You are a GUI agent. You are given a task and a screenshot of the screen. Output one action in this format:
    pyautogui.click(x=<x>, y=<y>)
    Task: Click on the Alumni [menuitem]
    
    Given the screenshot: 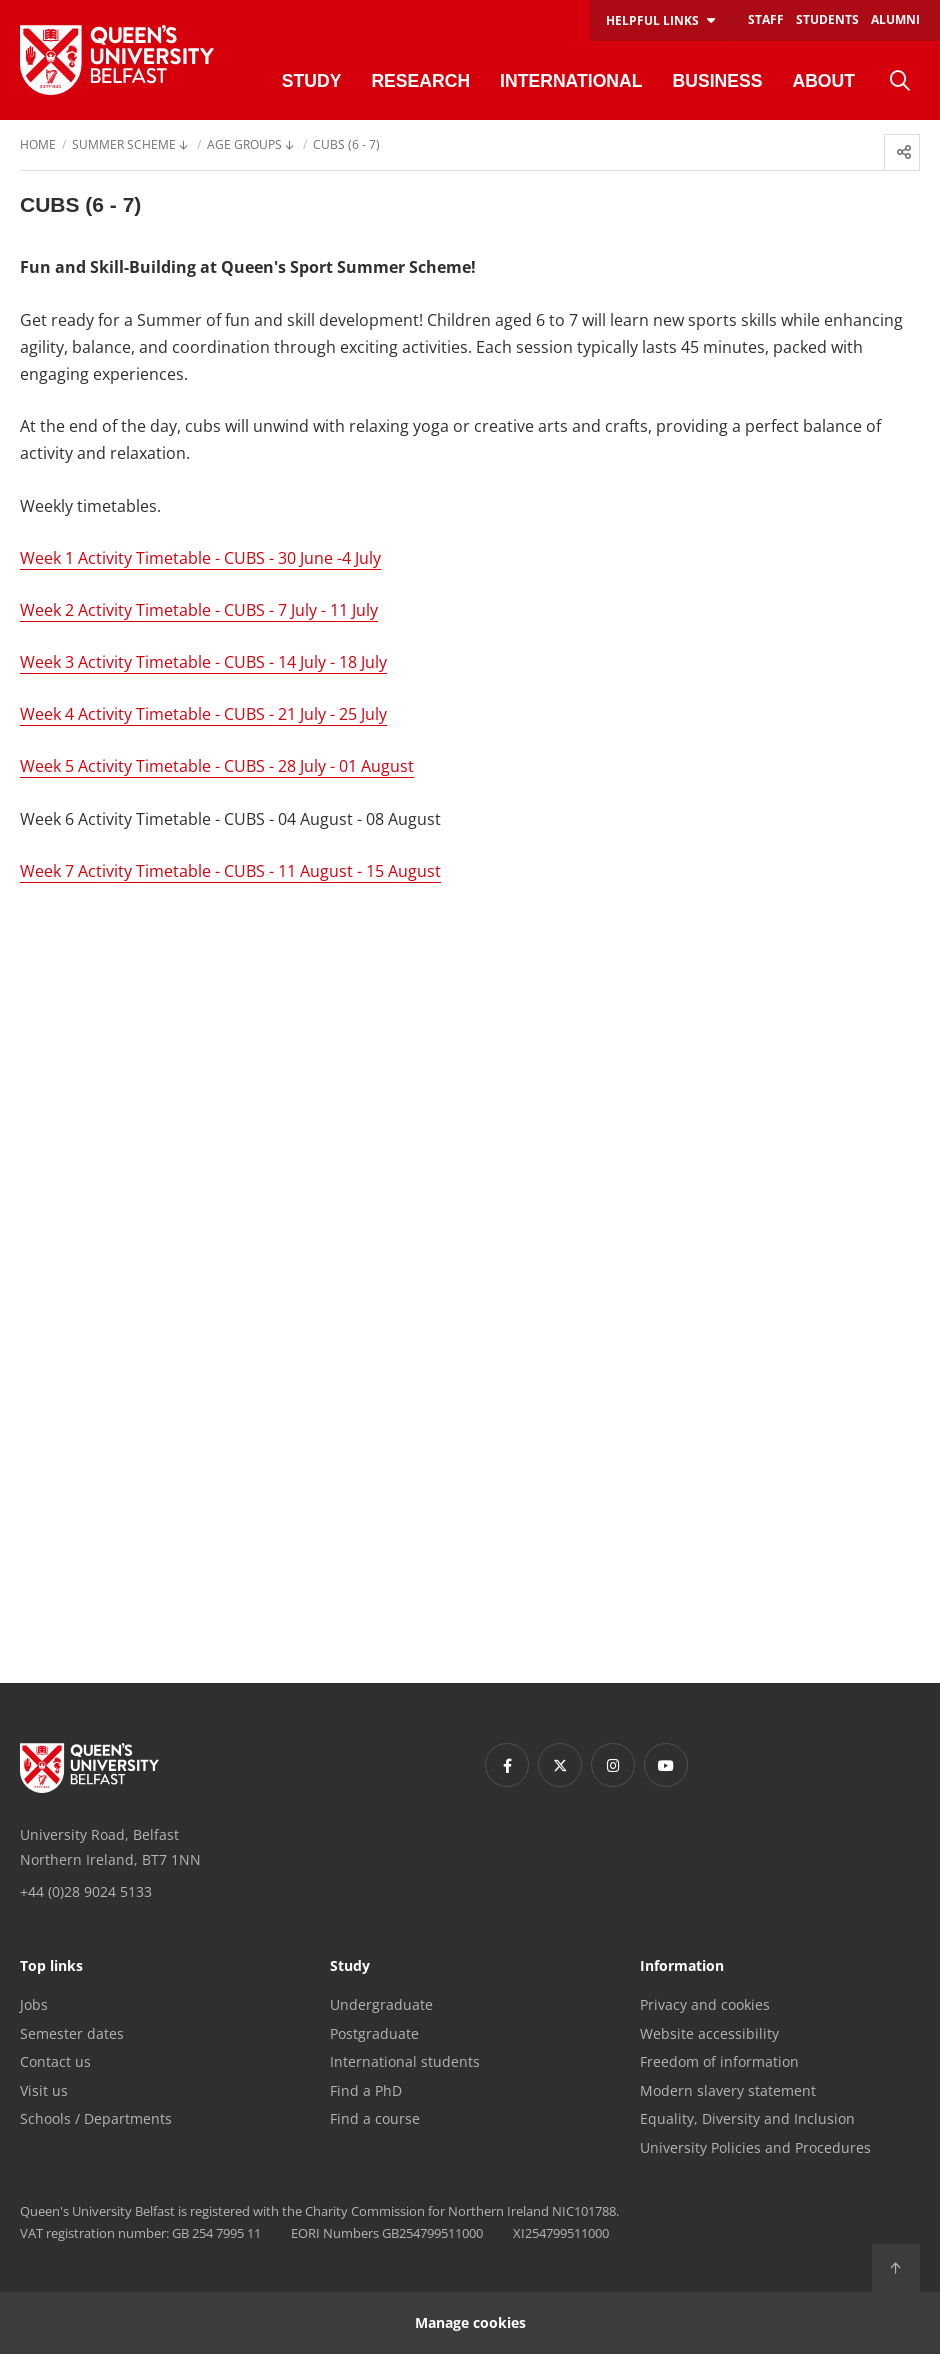 What is the action you would take?
    pyautogui.click(x=895, y=19)
    